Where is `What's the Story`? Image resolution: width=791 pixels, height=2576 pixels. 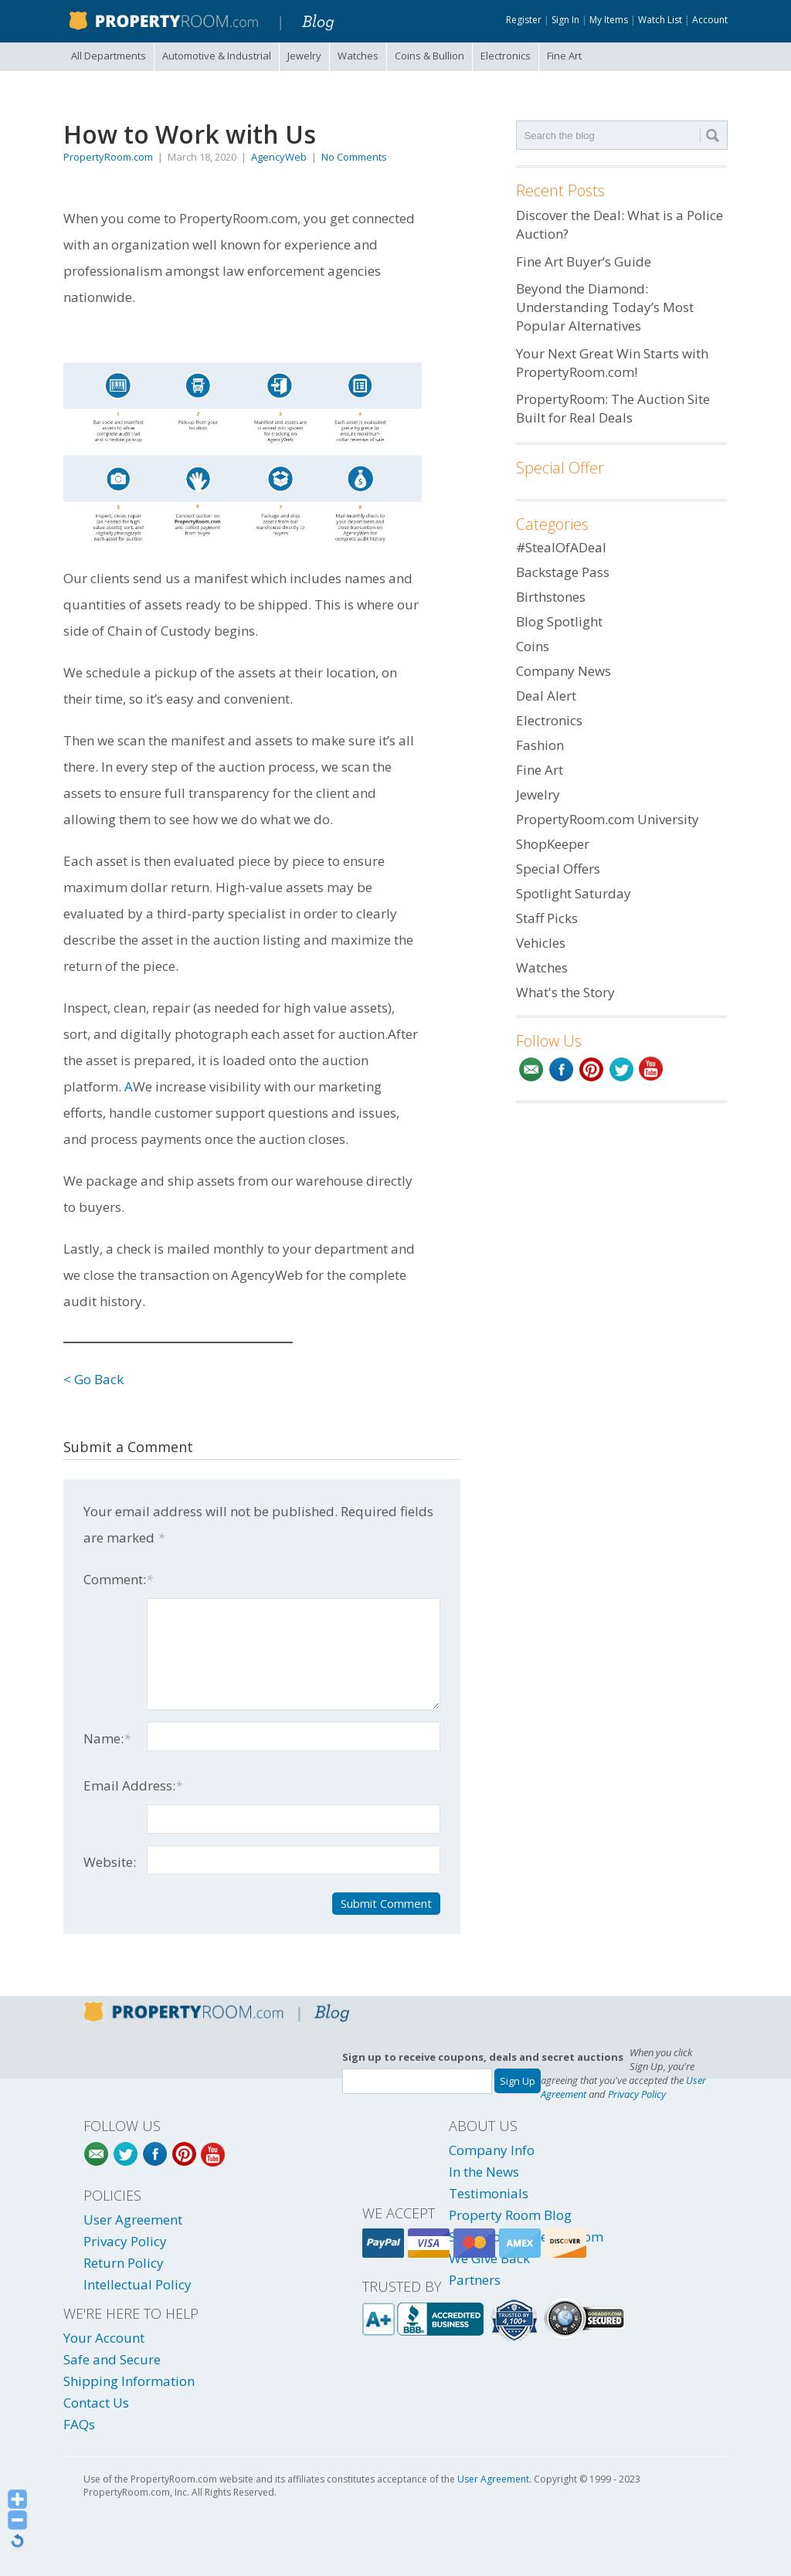
What's the Story is located at coordinates (565, 992).